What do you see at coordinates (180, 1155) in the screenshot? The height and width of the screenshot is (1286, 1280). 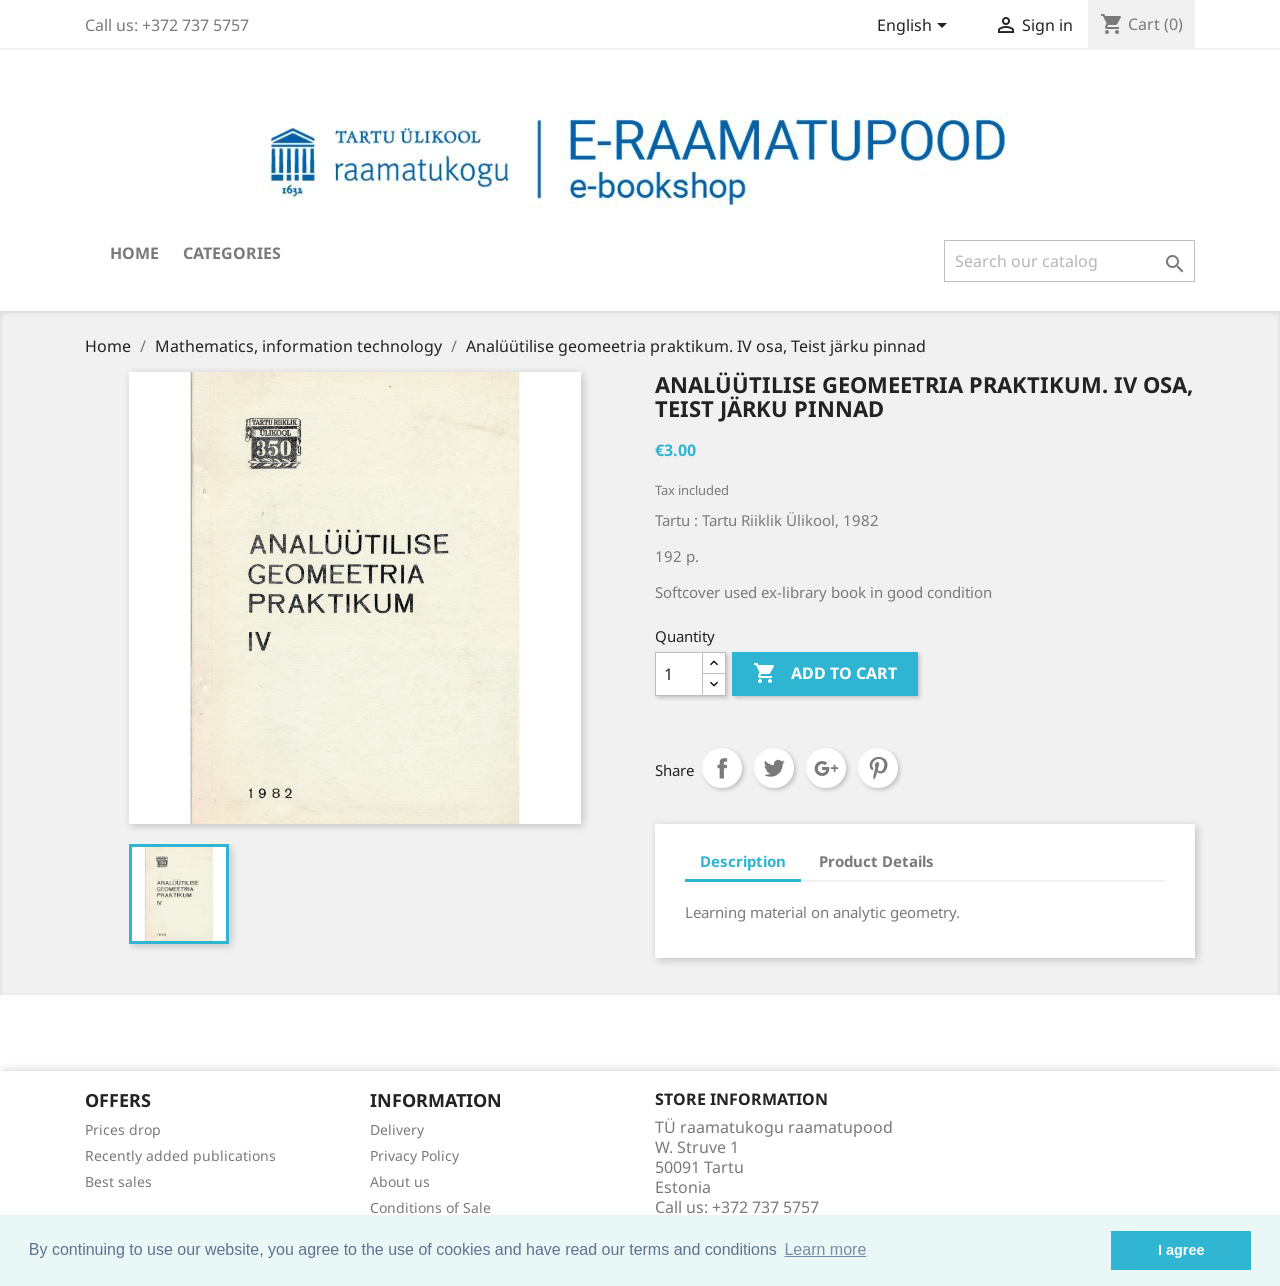 I see `Recently added publications` at bounding box center [180, 1155].